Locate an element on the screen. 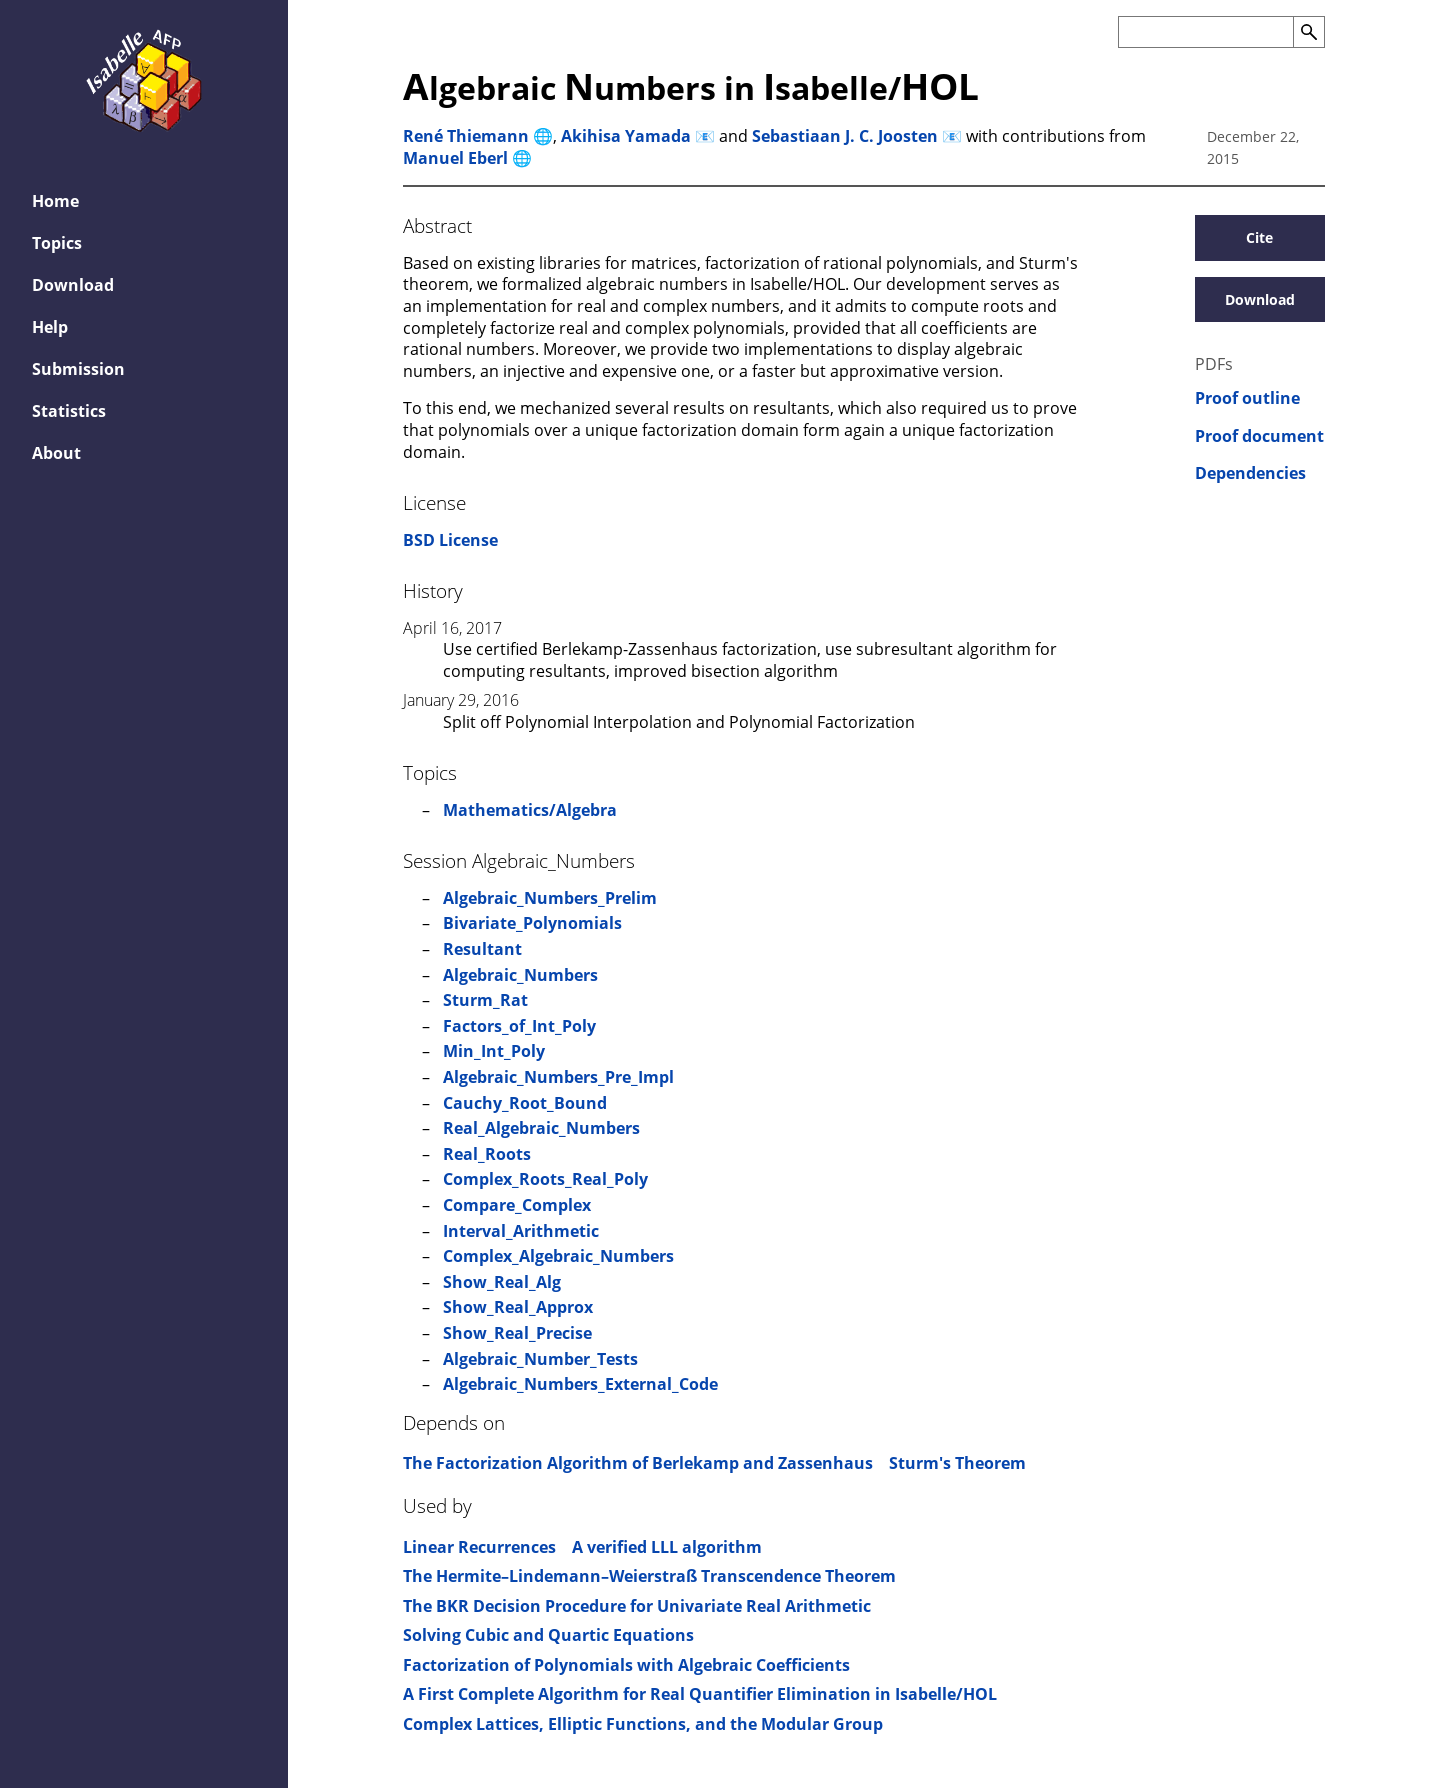  Resultant is located at coordinates (482, 949).